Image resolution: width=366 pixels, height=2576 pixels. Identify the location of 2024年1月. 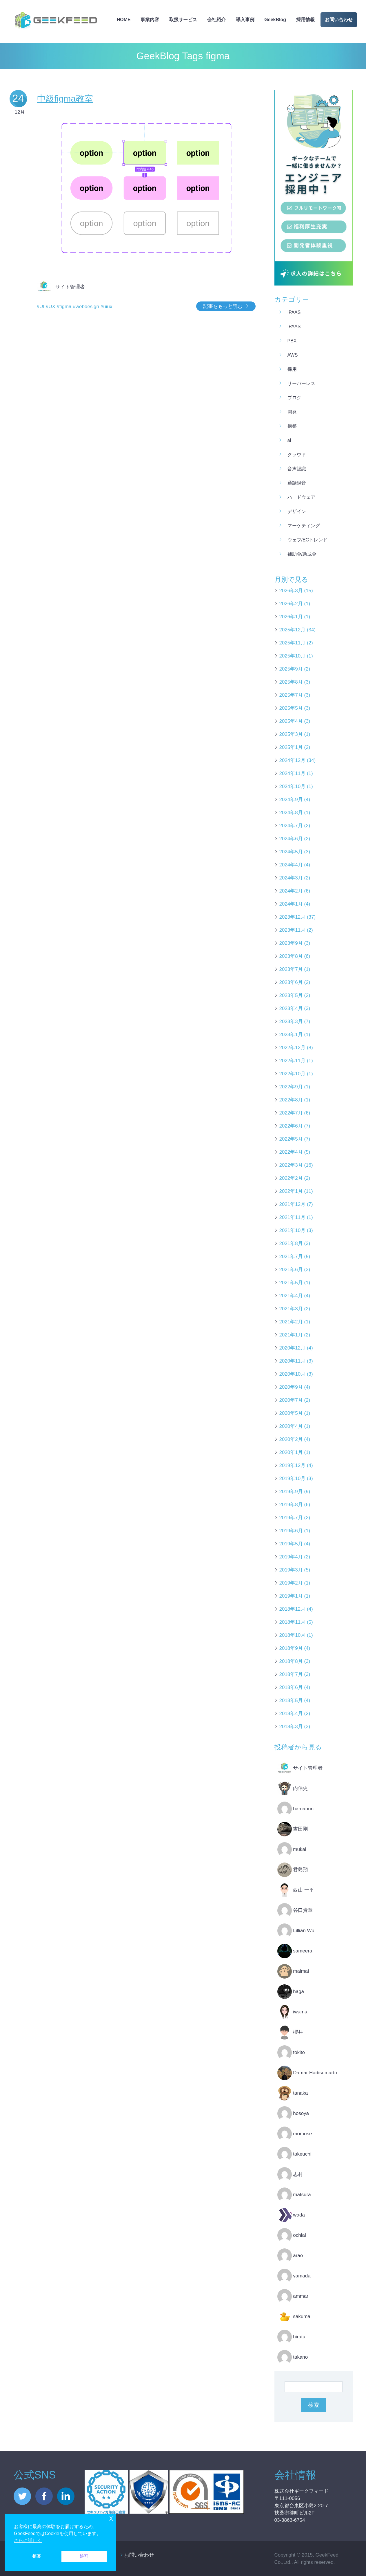
(291, 904).